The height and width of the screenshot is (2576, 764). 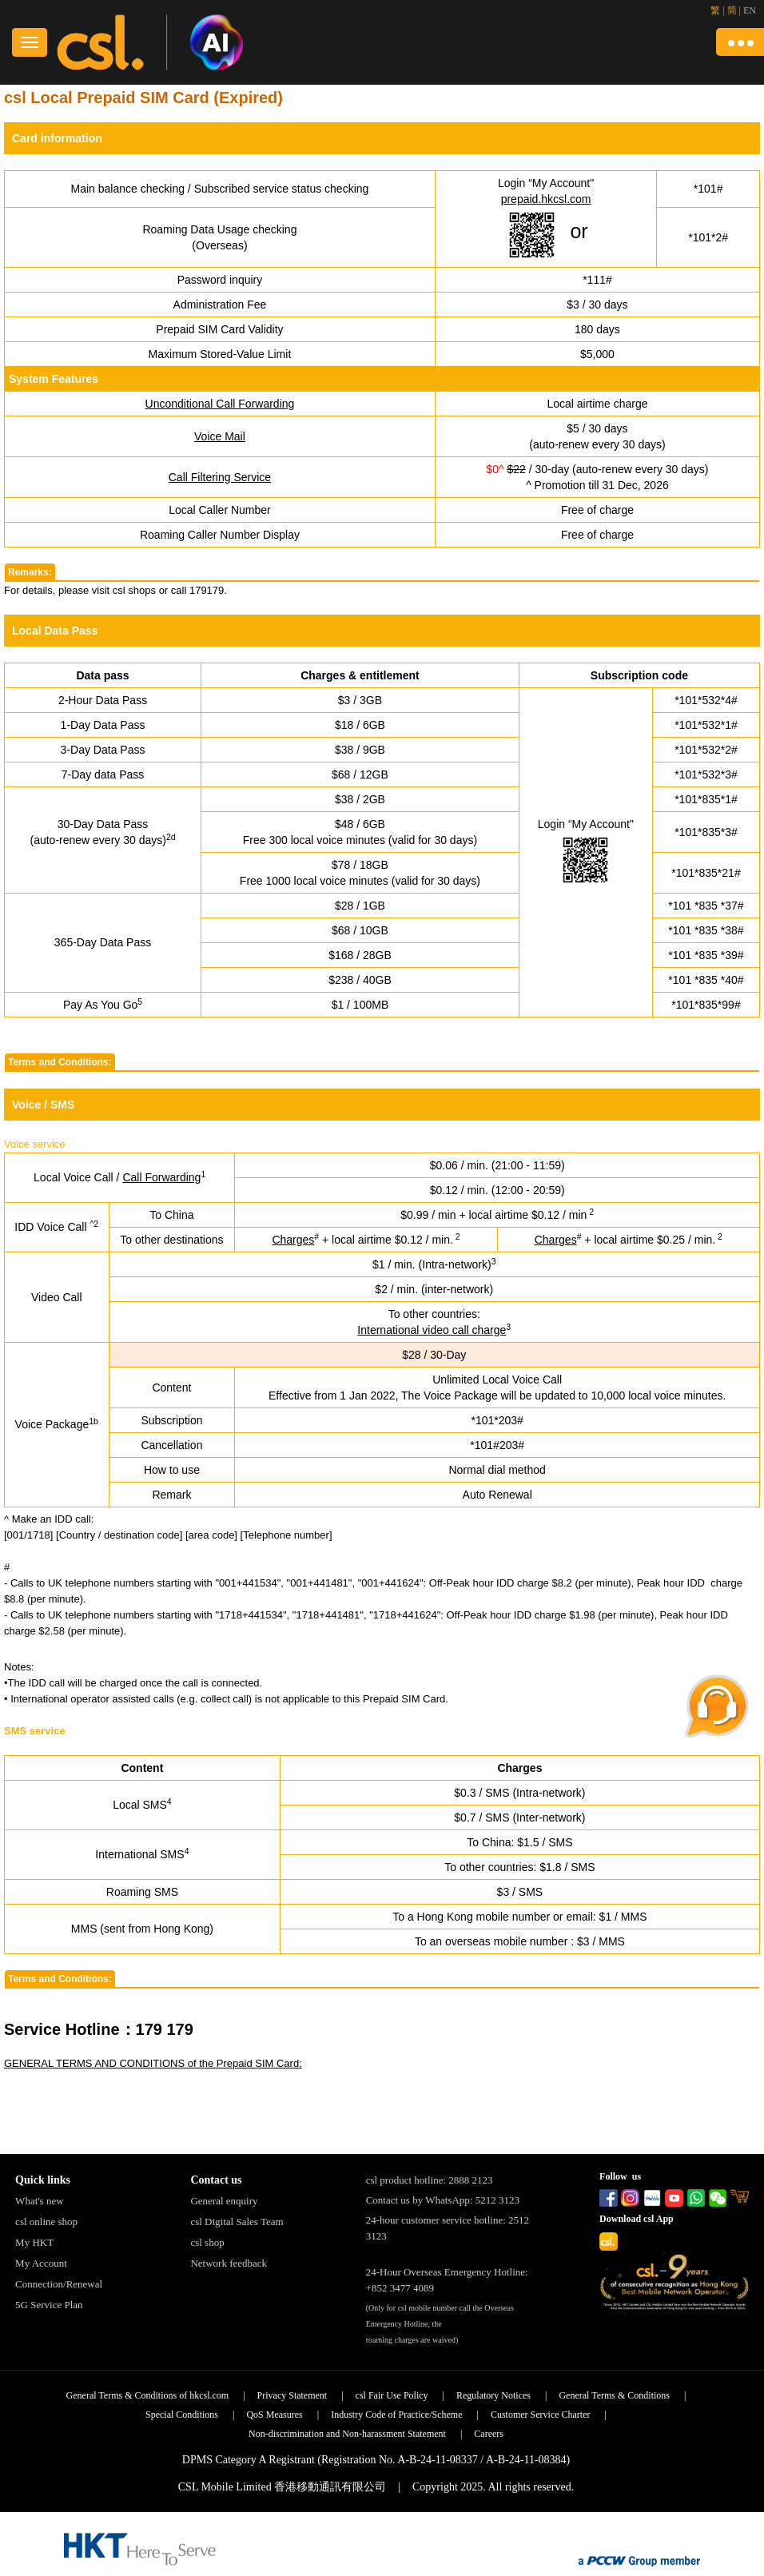 I want to click on Call Forwarding, so click(x=161, y=1177).